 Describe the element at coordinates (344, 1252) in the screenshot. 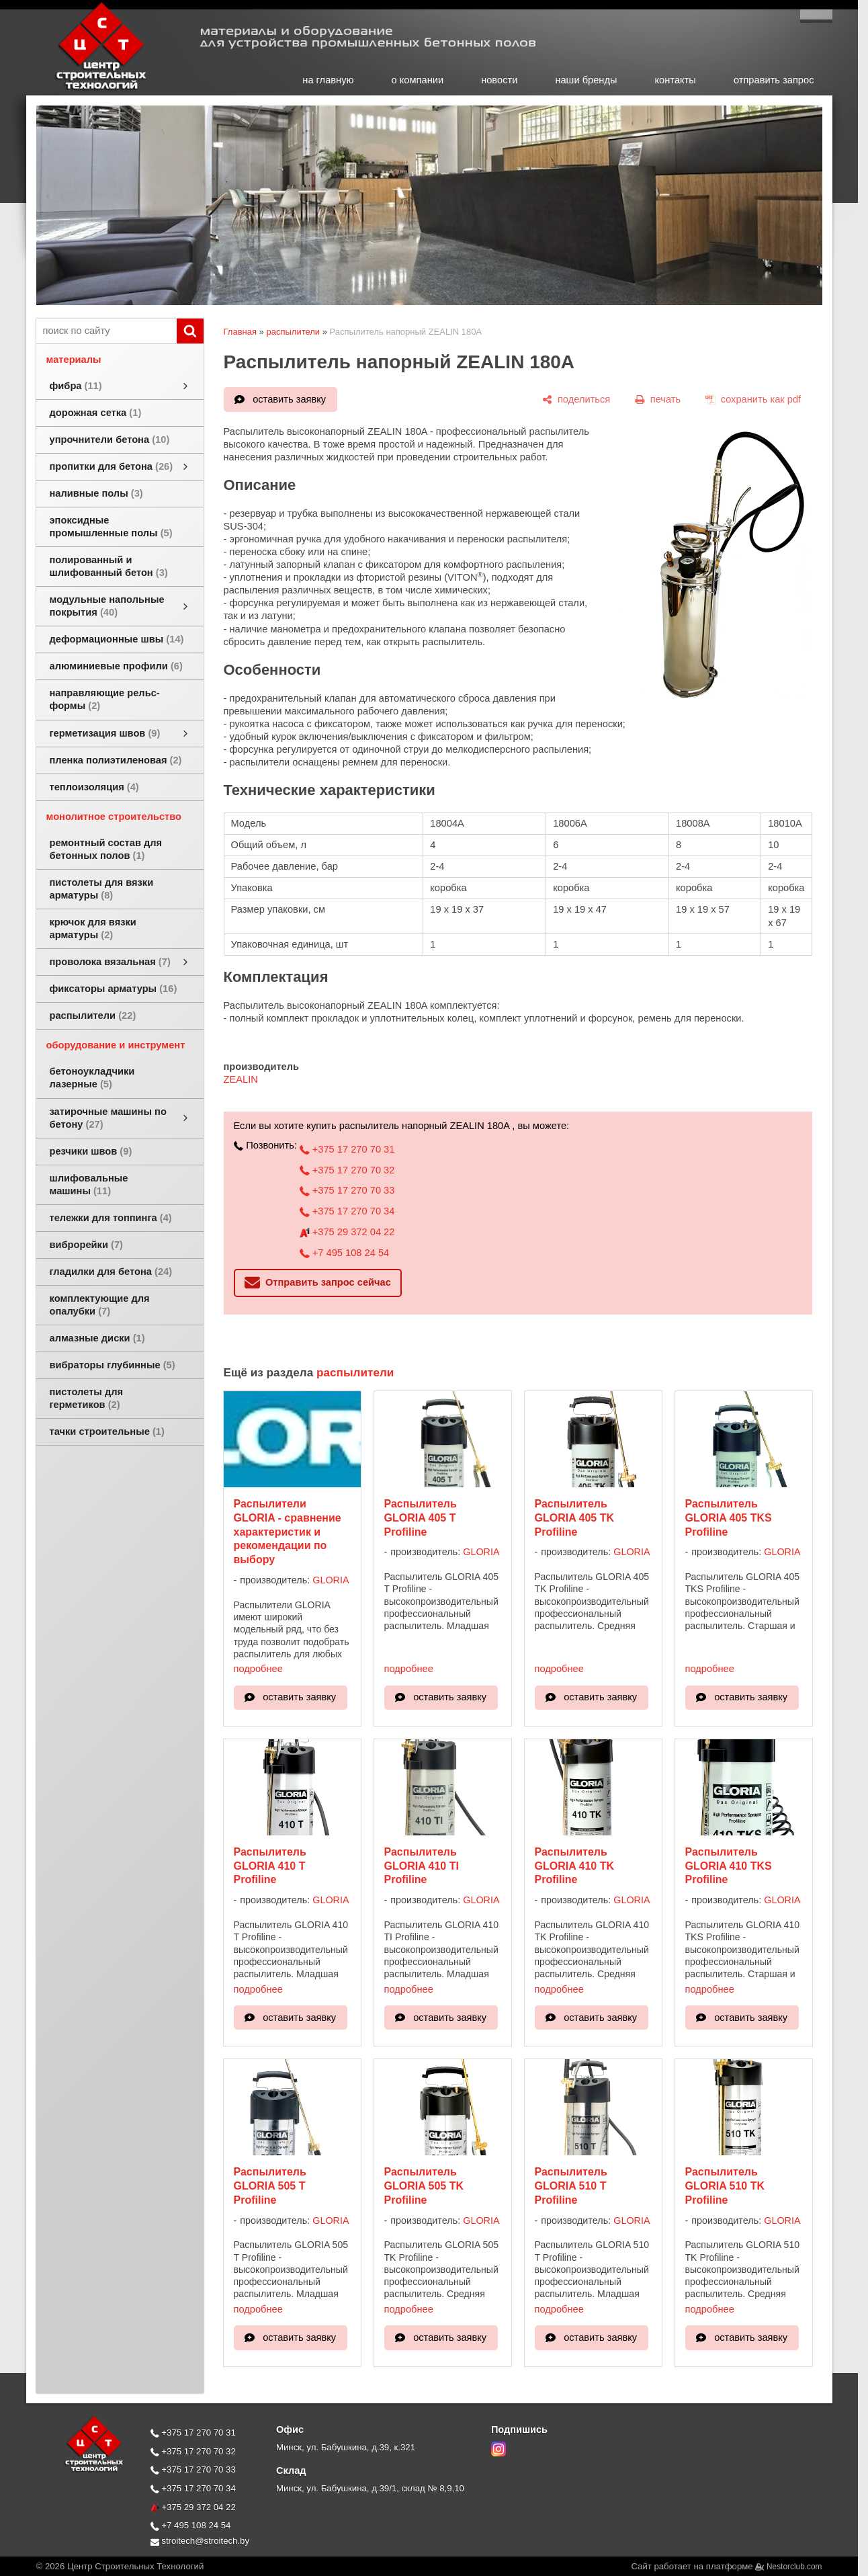

I see `+7 495 108 24 54` at that location.